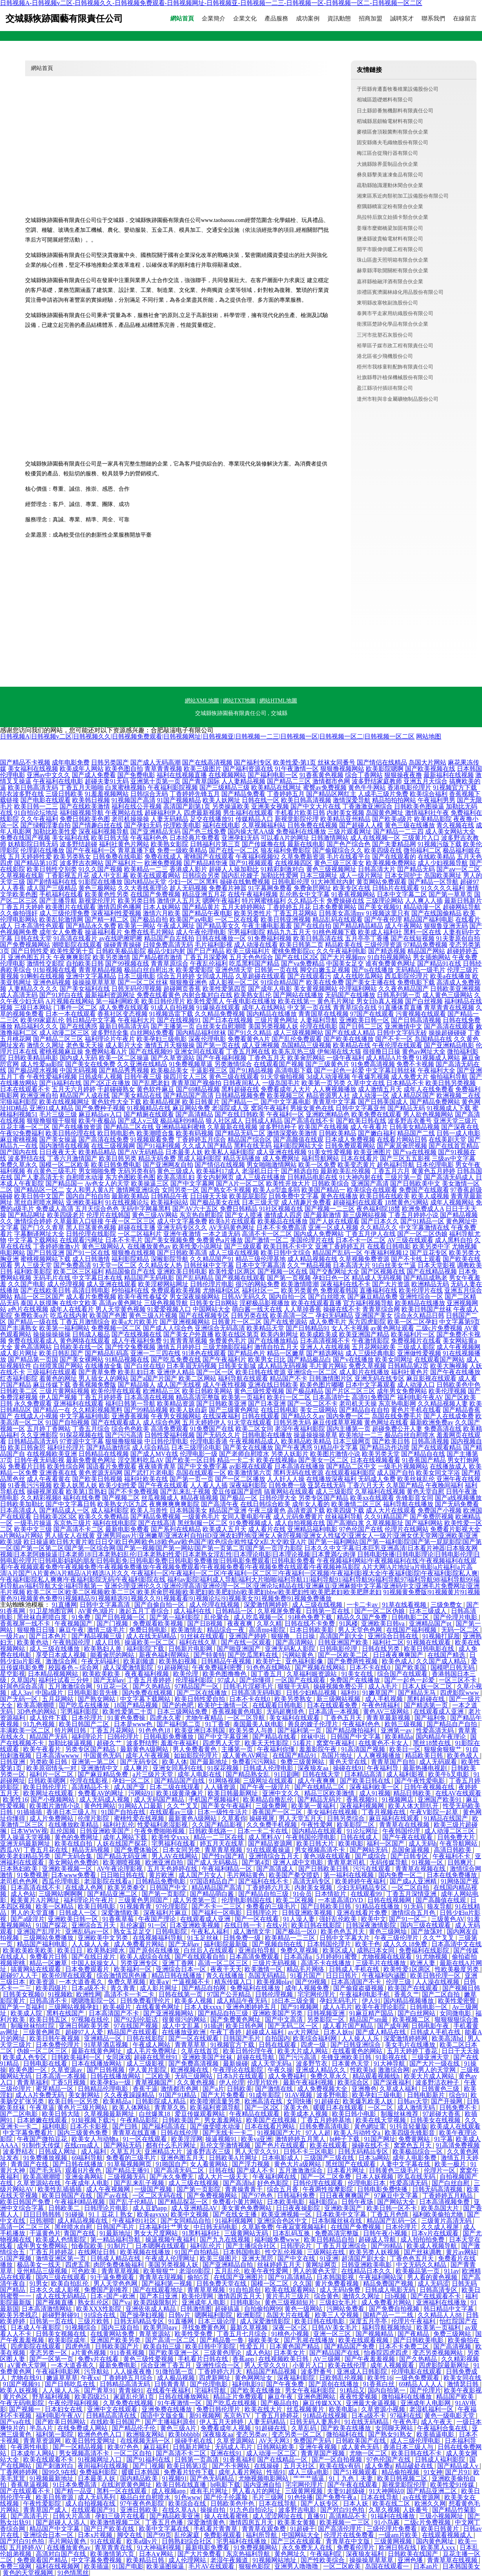 This screenshot has height=2576, width=482. What do you see at coordinates (385, 1447) in the screenshot?
I see `国产精品边作边喷` at bounding box center [385, 1447].